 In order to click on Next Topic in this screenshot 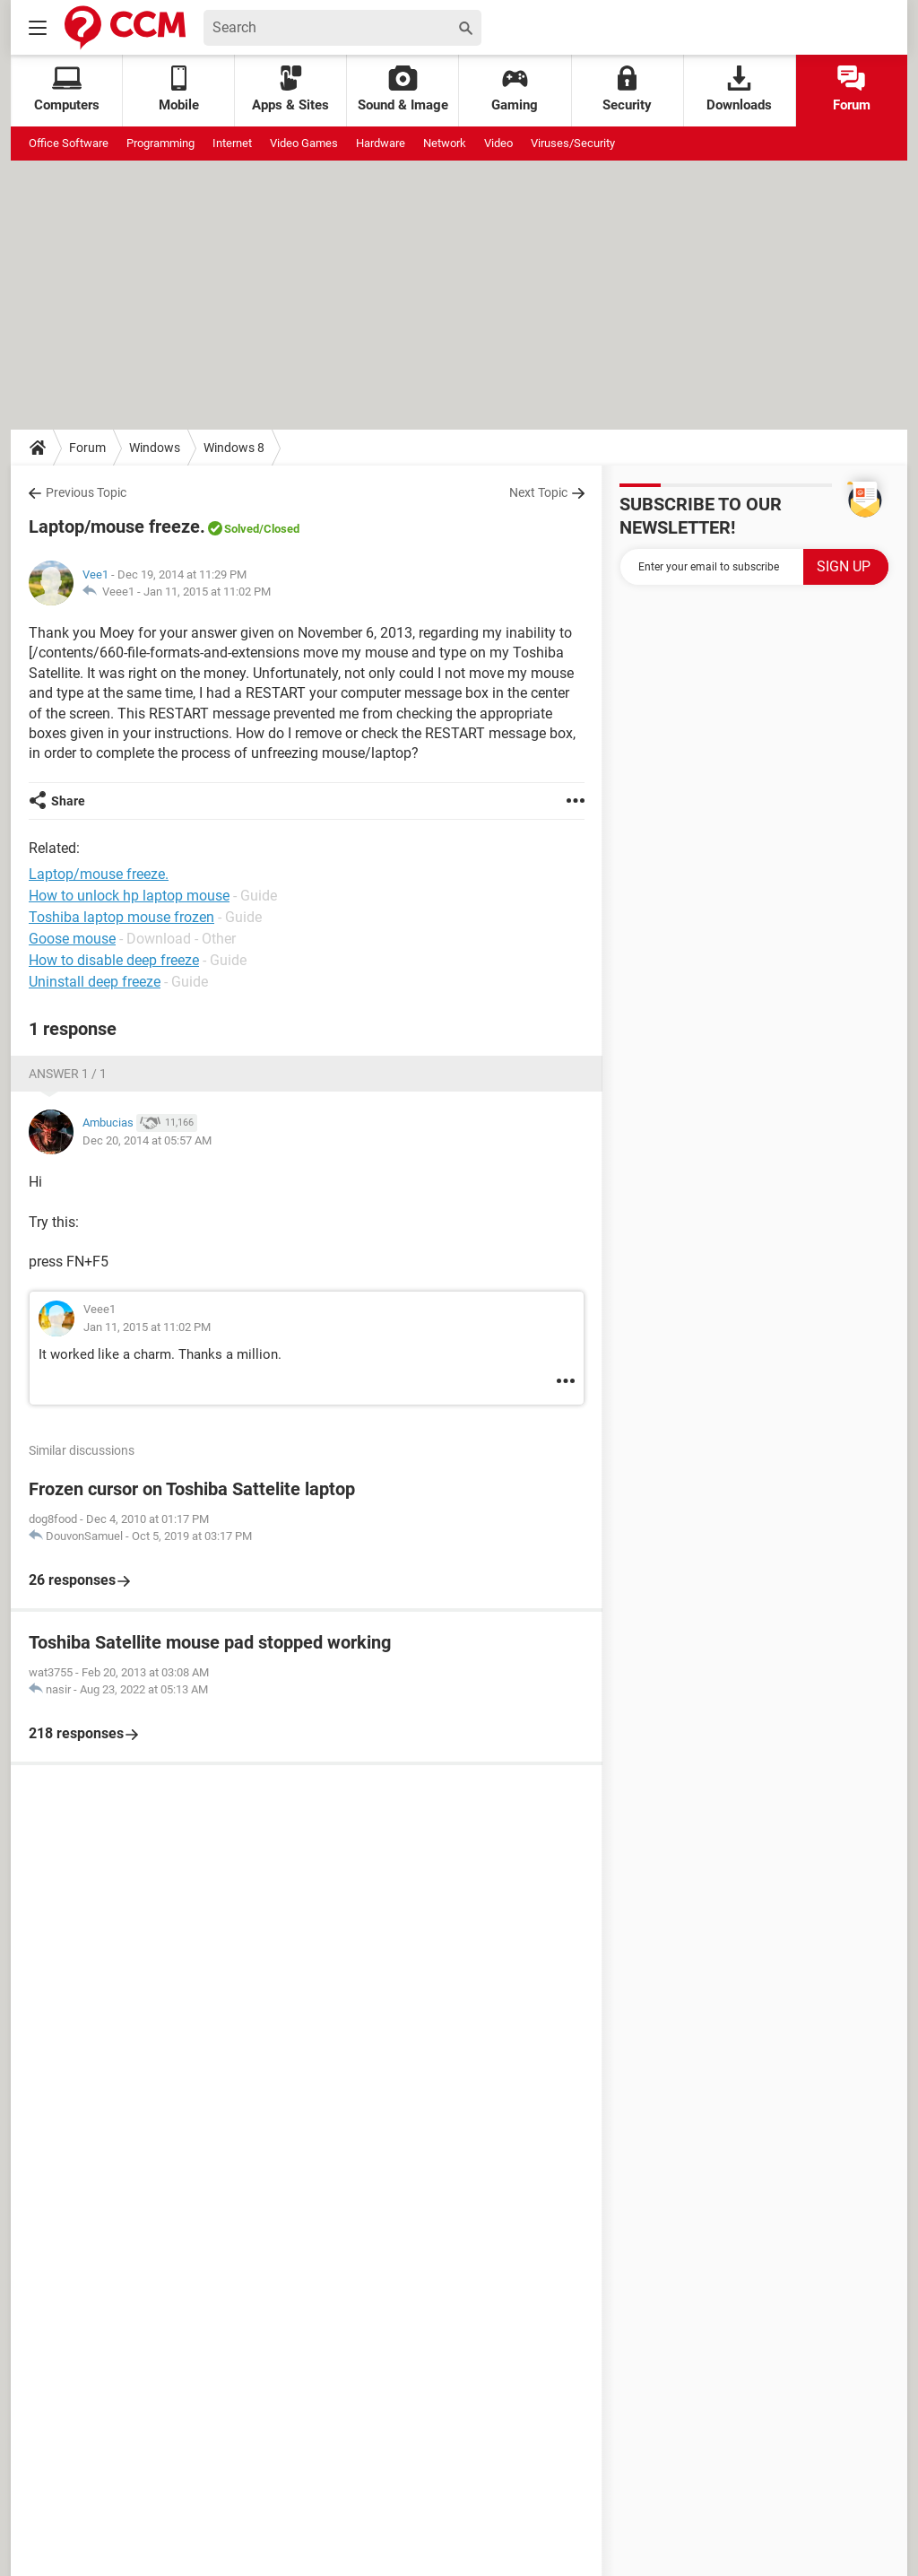, I will do `click(538, 492)`.